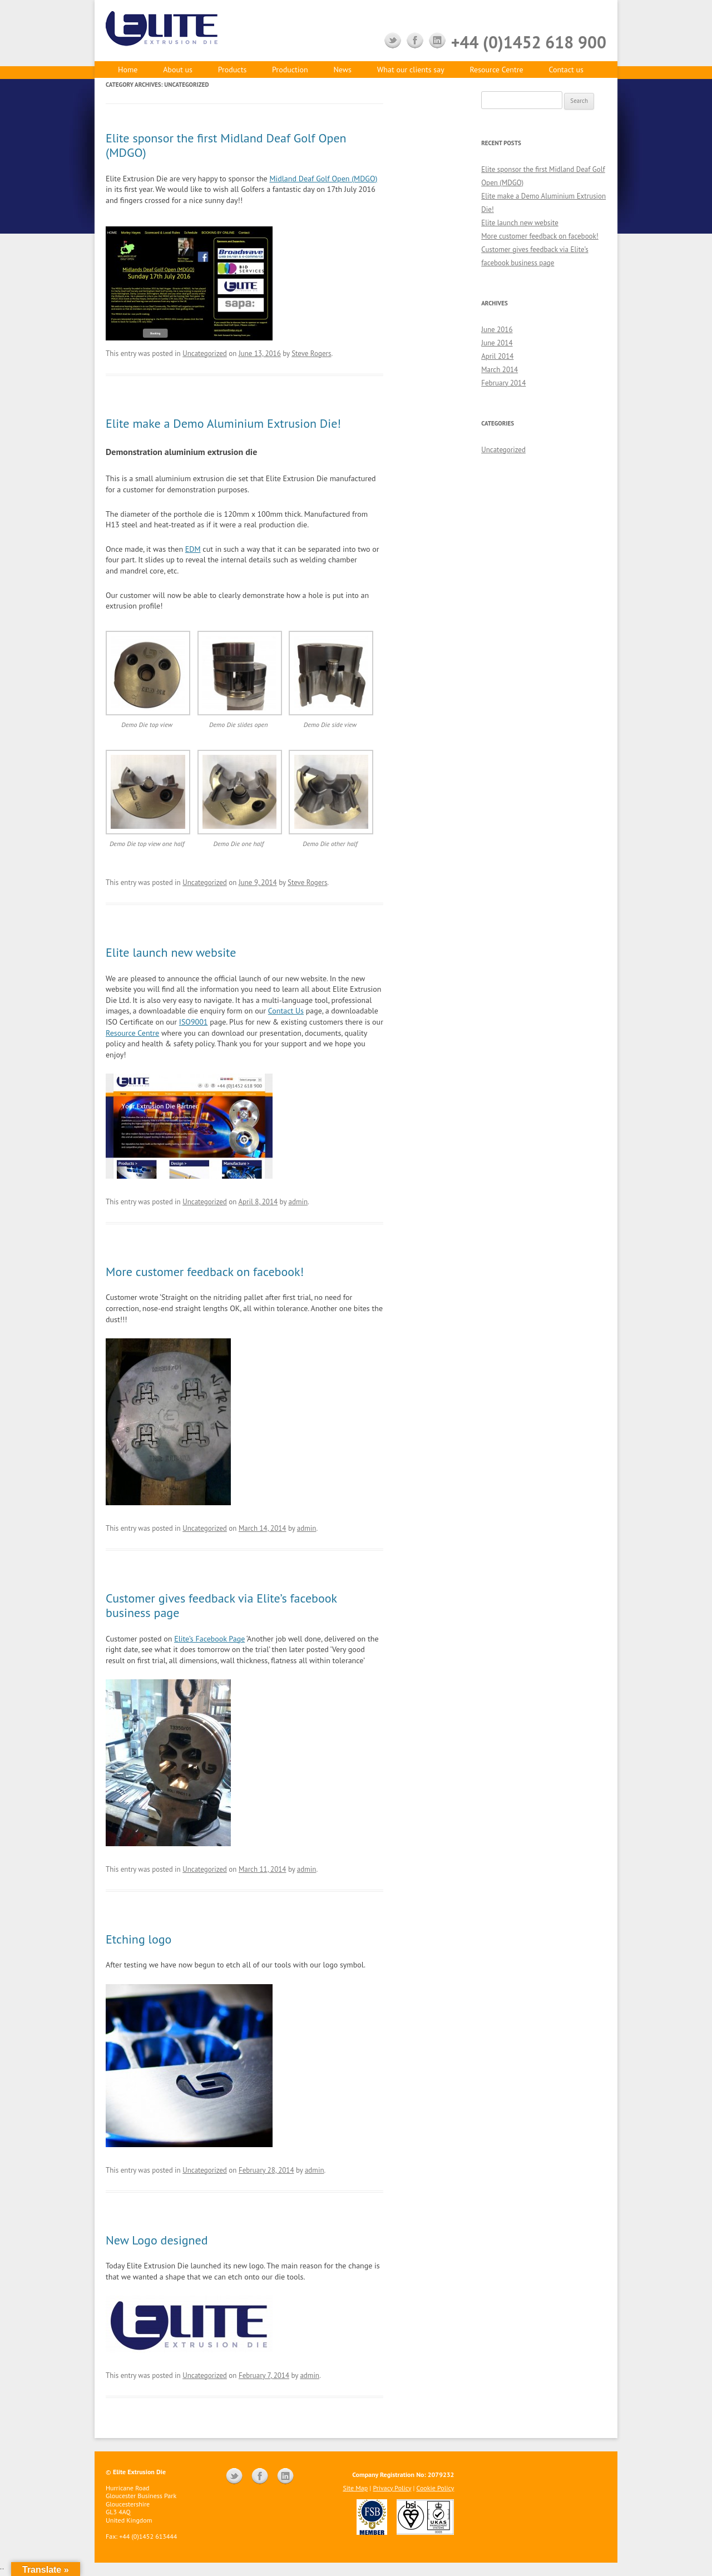 Image resolution: width=712 pixels, height=2576 pixels. I want to click on March 2014, so click(499, 369).